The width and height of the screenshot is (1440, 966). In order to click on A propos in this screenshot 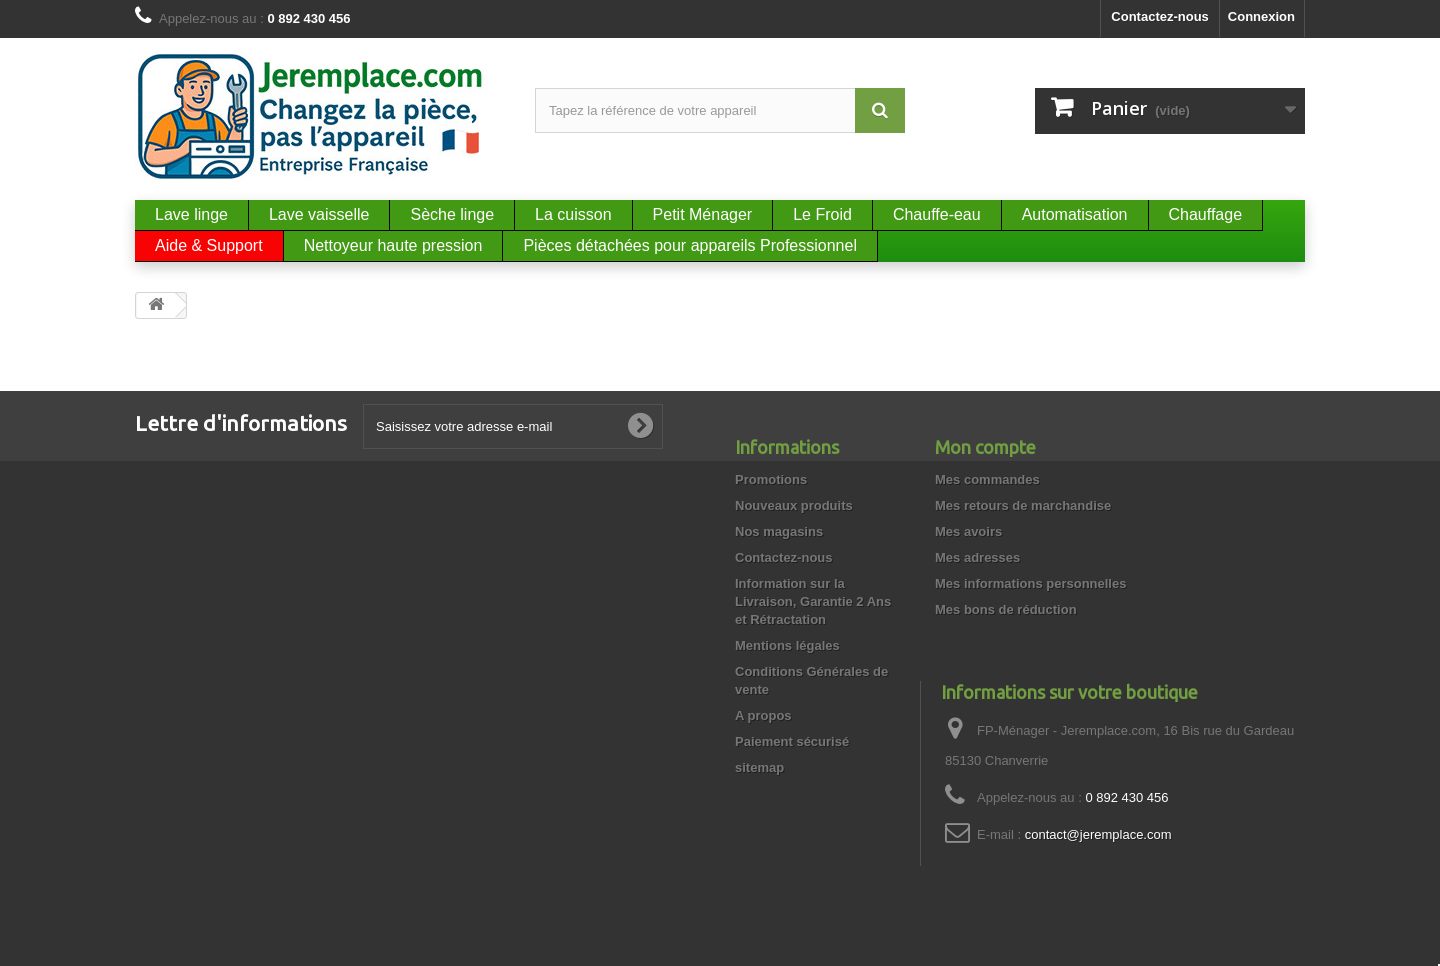, I will do `click(763, 715)`.